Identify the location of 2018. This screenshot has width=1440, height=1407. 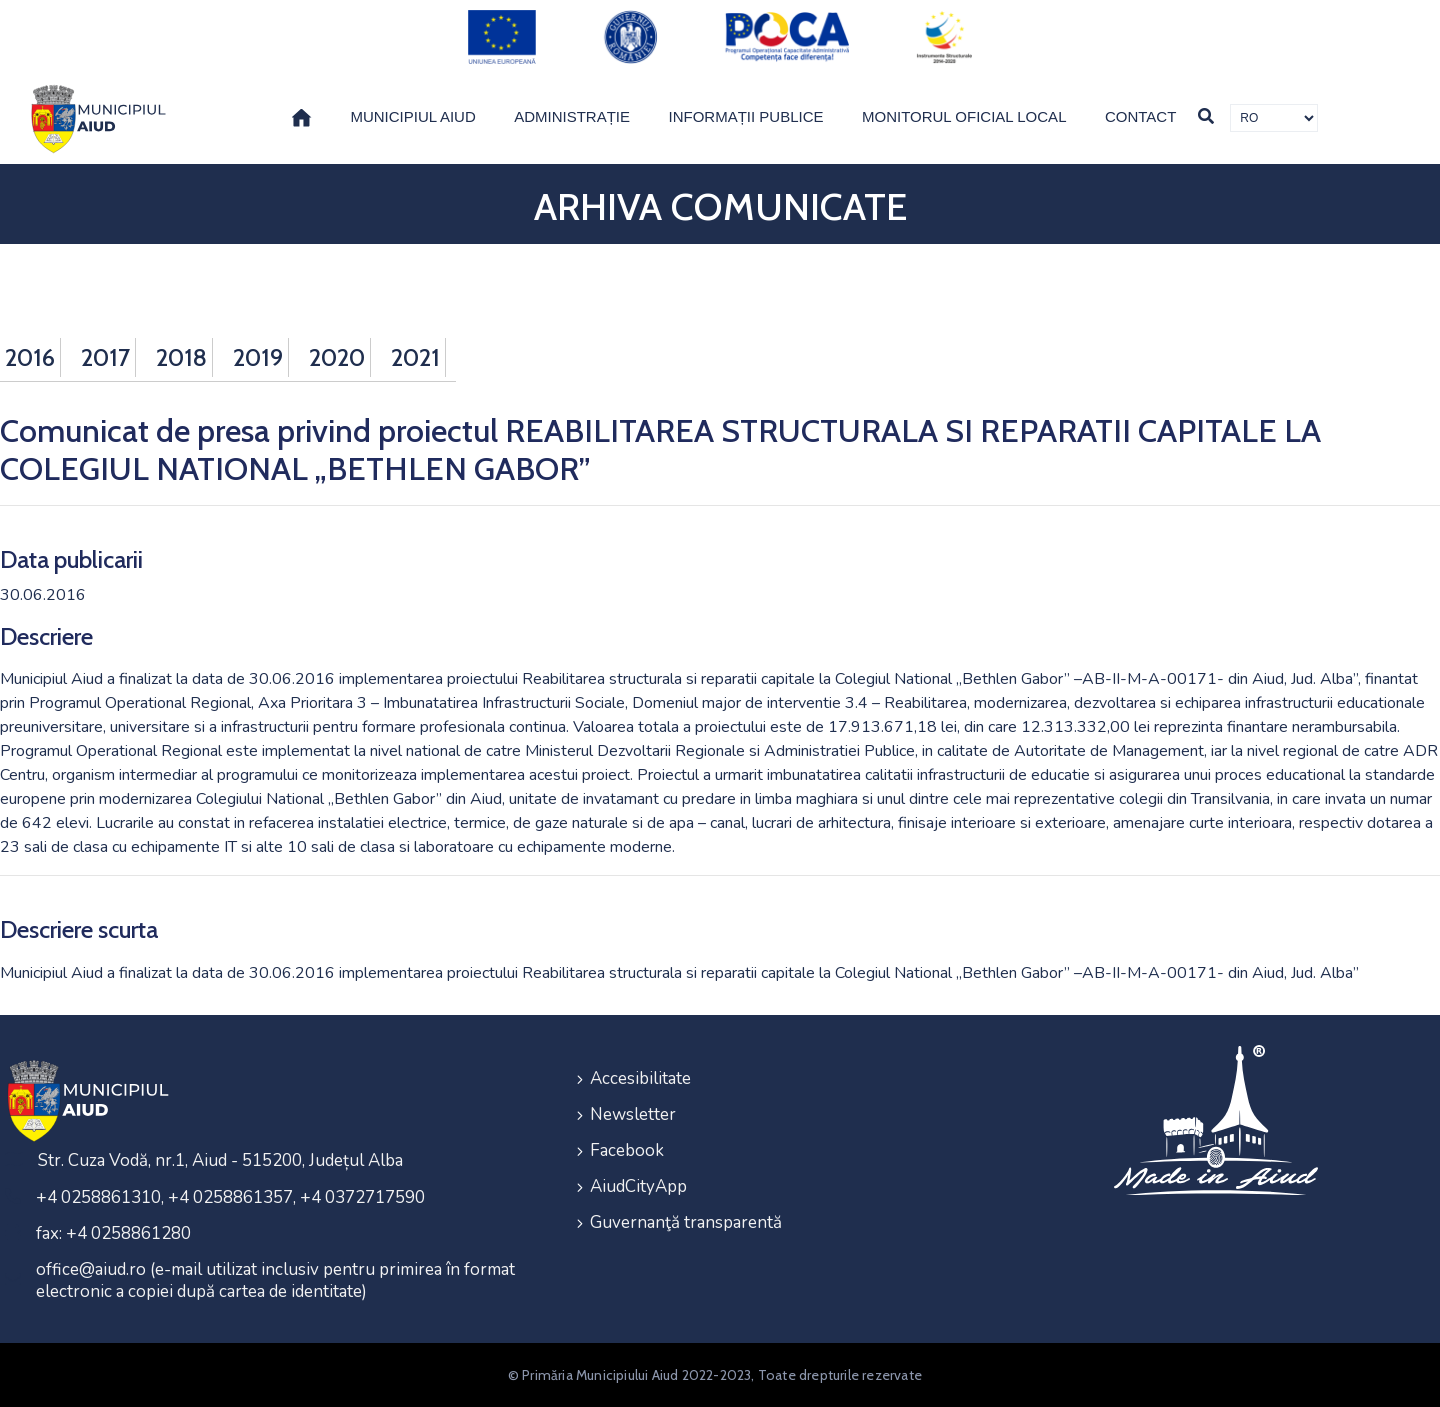
(181, 357).